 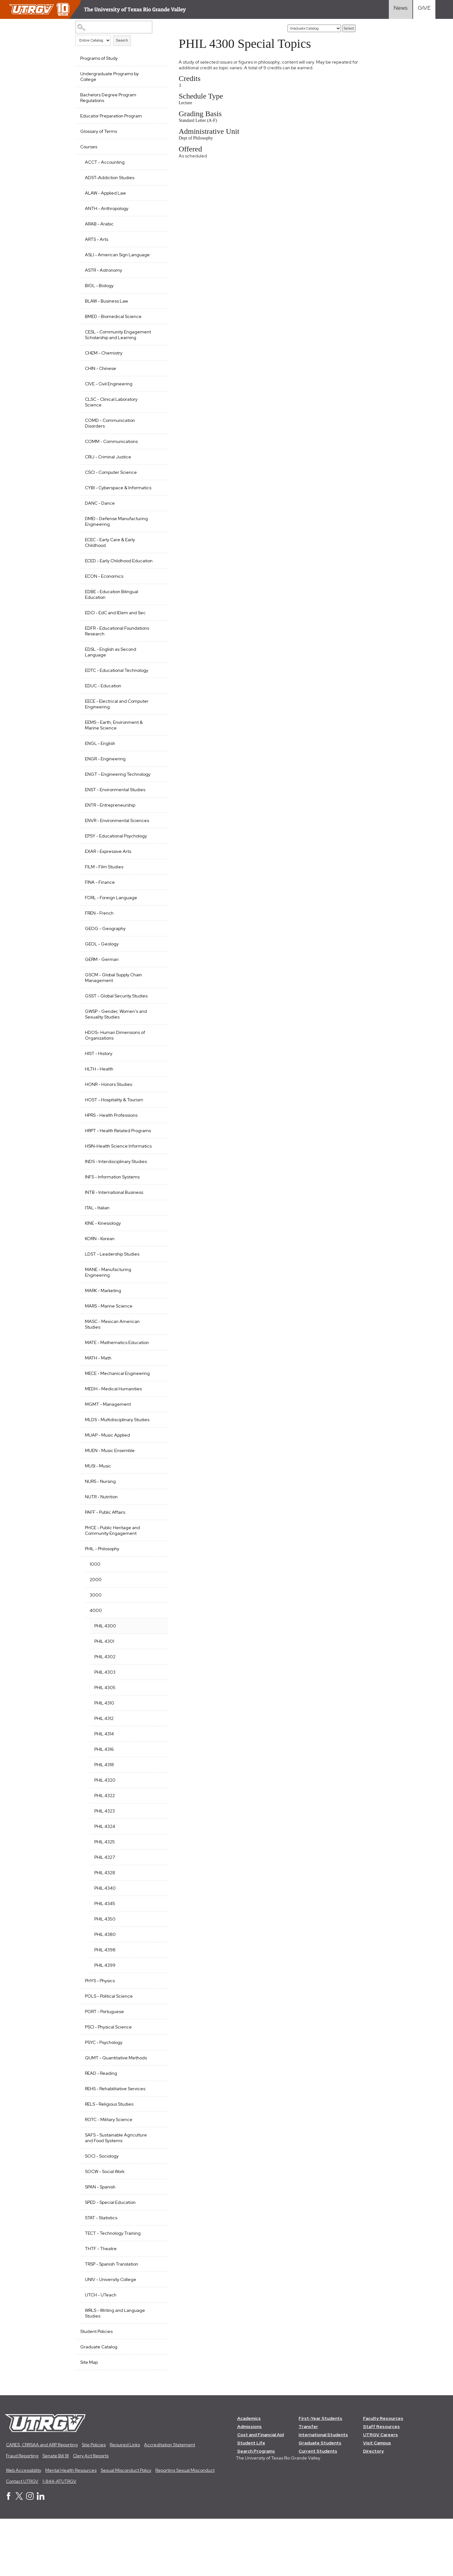 What do you see at coordinates (380, 2491) in the screenshot?
I see `UTRGV Careers` at bounding box center [380, 2491].